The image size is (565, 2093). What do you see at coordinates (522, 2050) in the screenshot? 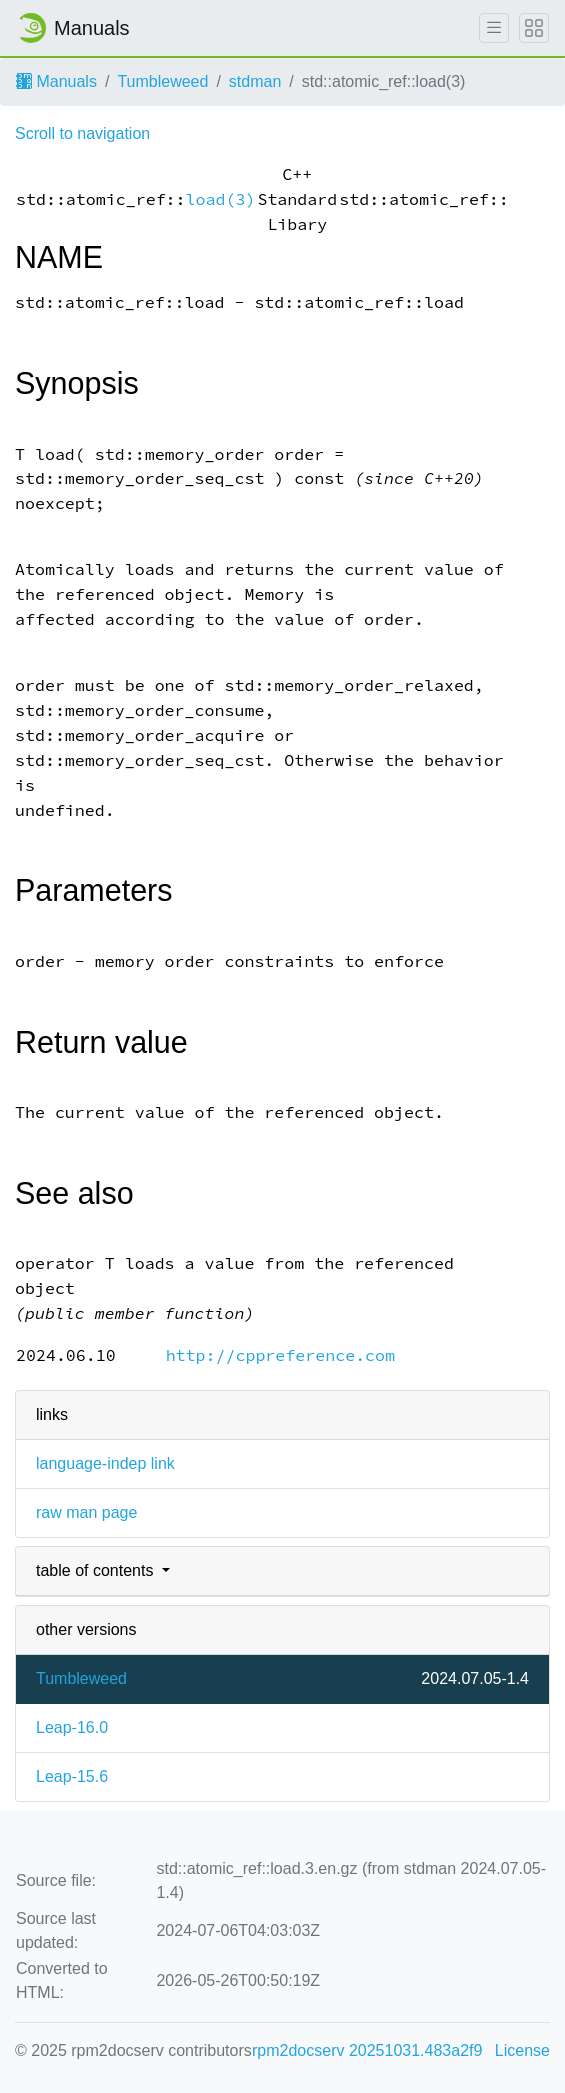
I see `License` at bounding box center [522, 2050].